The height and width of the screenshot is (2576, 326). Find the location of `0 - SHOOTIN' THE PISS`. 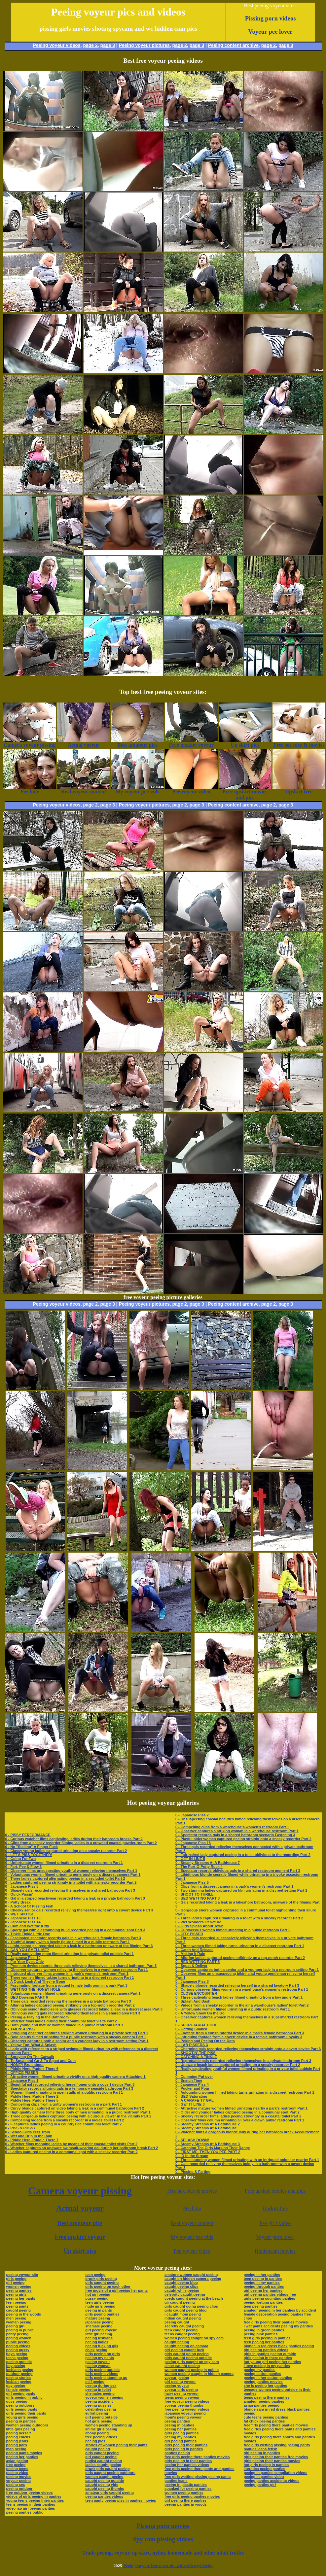

0 - SHOOTIN' THE PISS is located at coordinates (195, 2053).